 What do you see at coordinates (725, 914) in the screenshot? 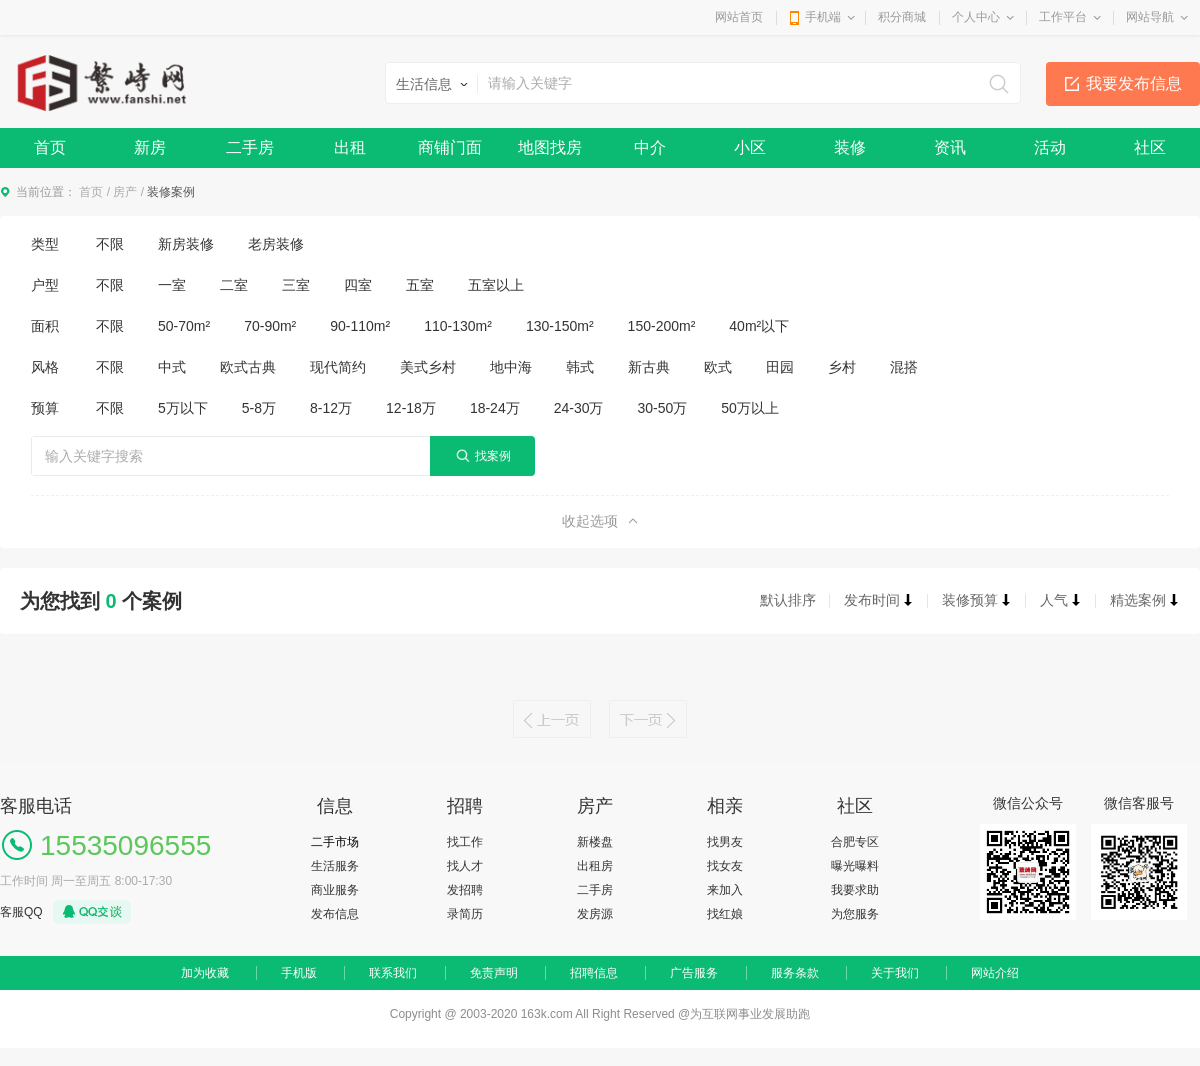
I see `找红娘` at bounding box center [725, 914].